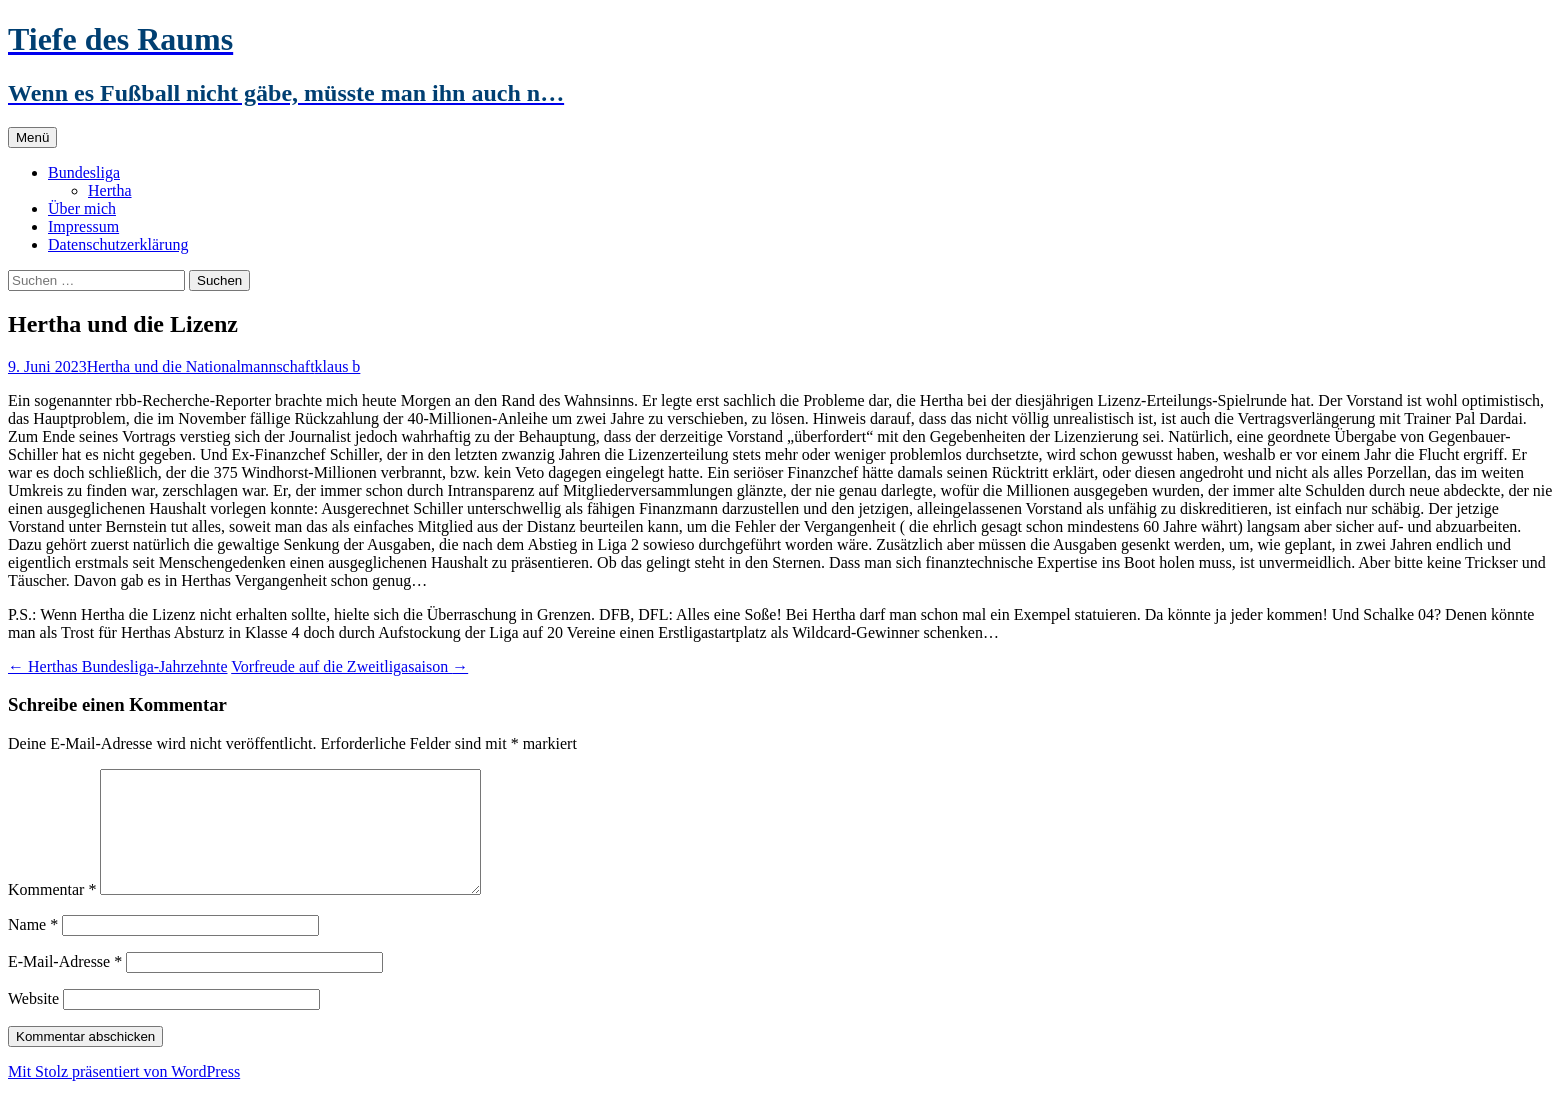 This screenshot has width=1561, height=1113. I want to click on E-Mail-Adresse, so click(65, 985).